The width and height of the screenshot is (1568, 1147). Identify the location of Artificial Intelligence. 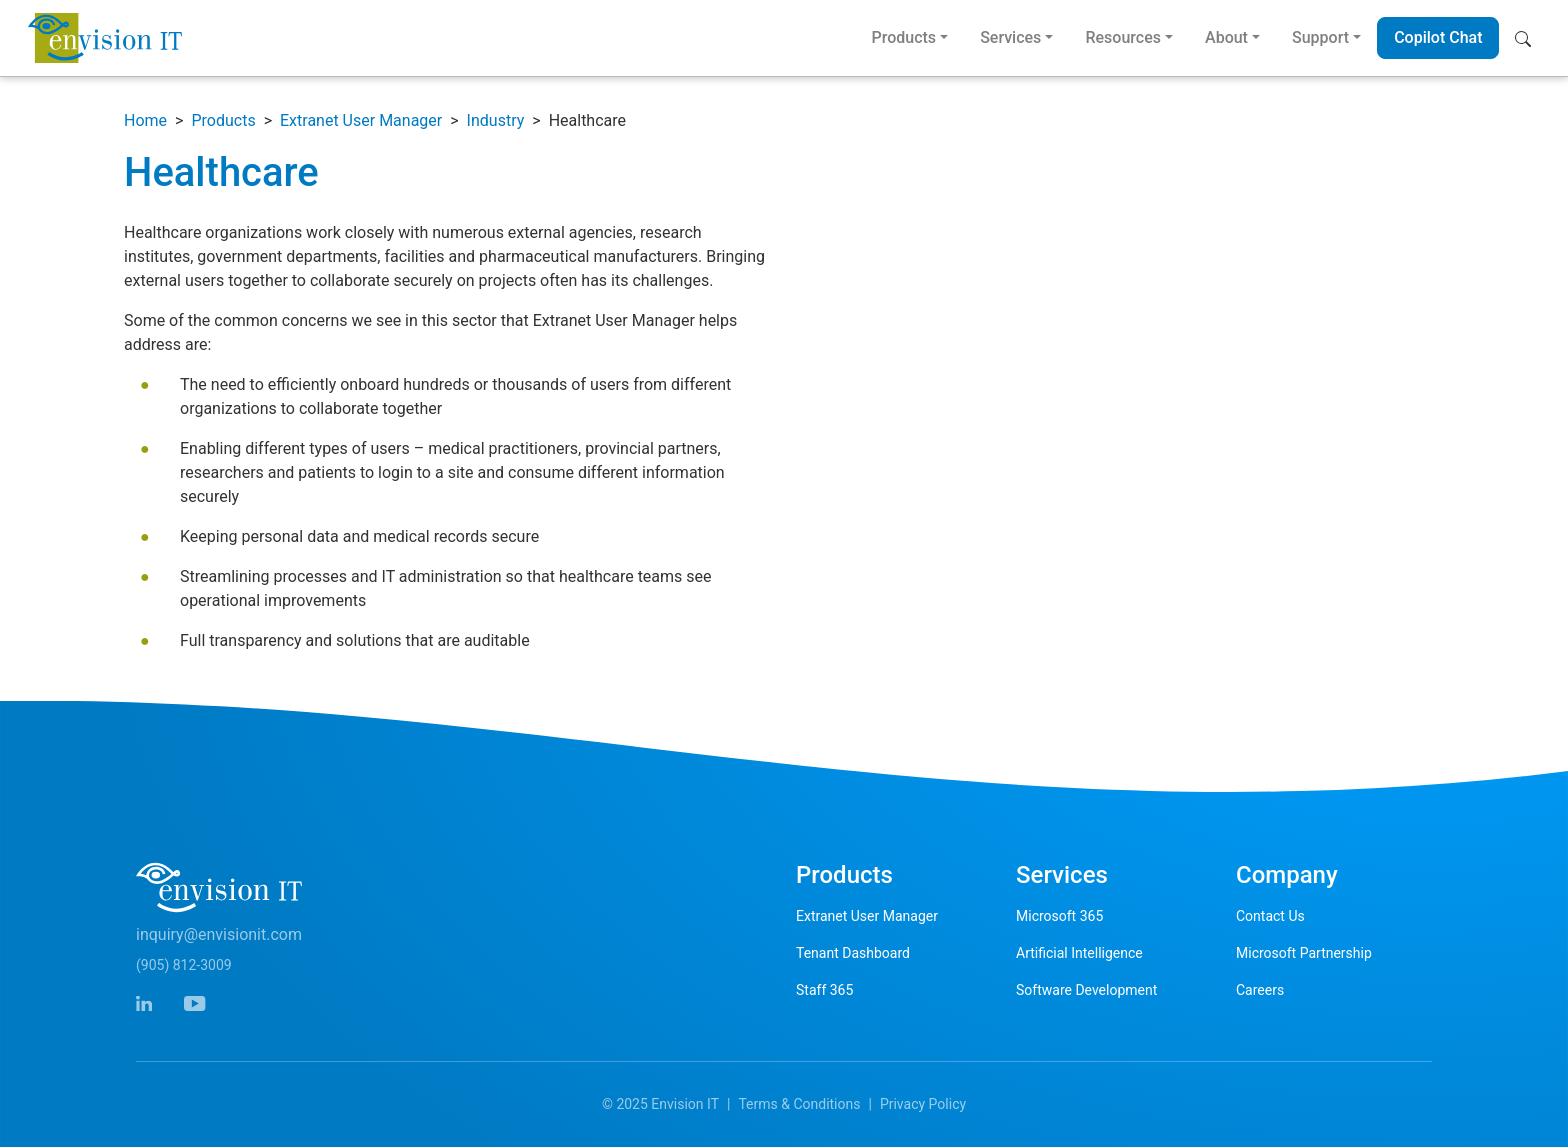
(1079, 953).